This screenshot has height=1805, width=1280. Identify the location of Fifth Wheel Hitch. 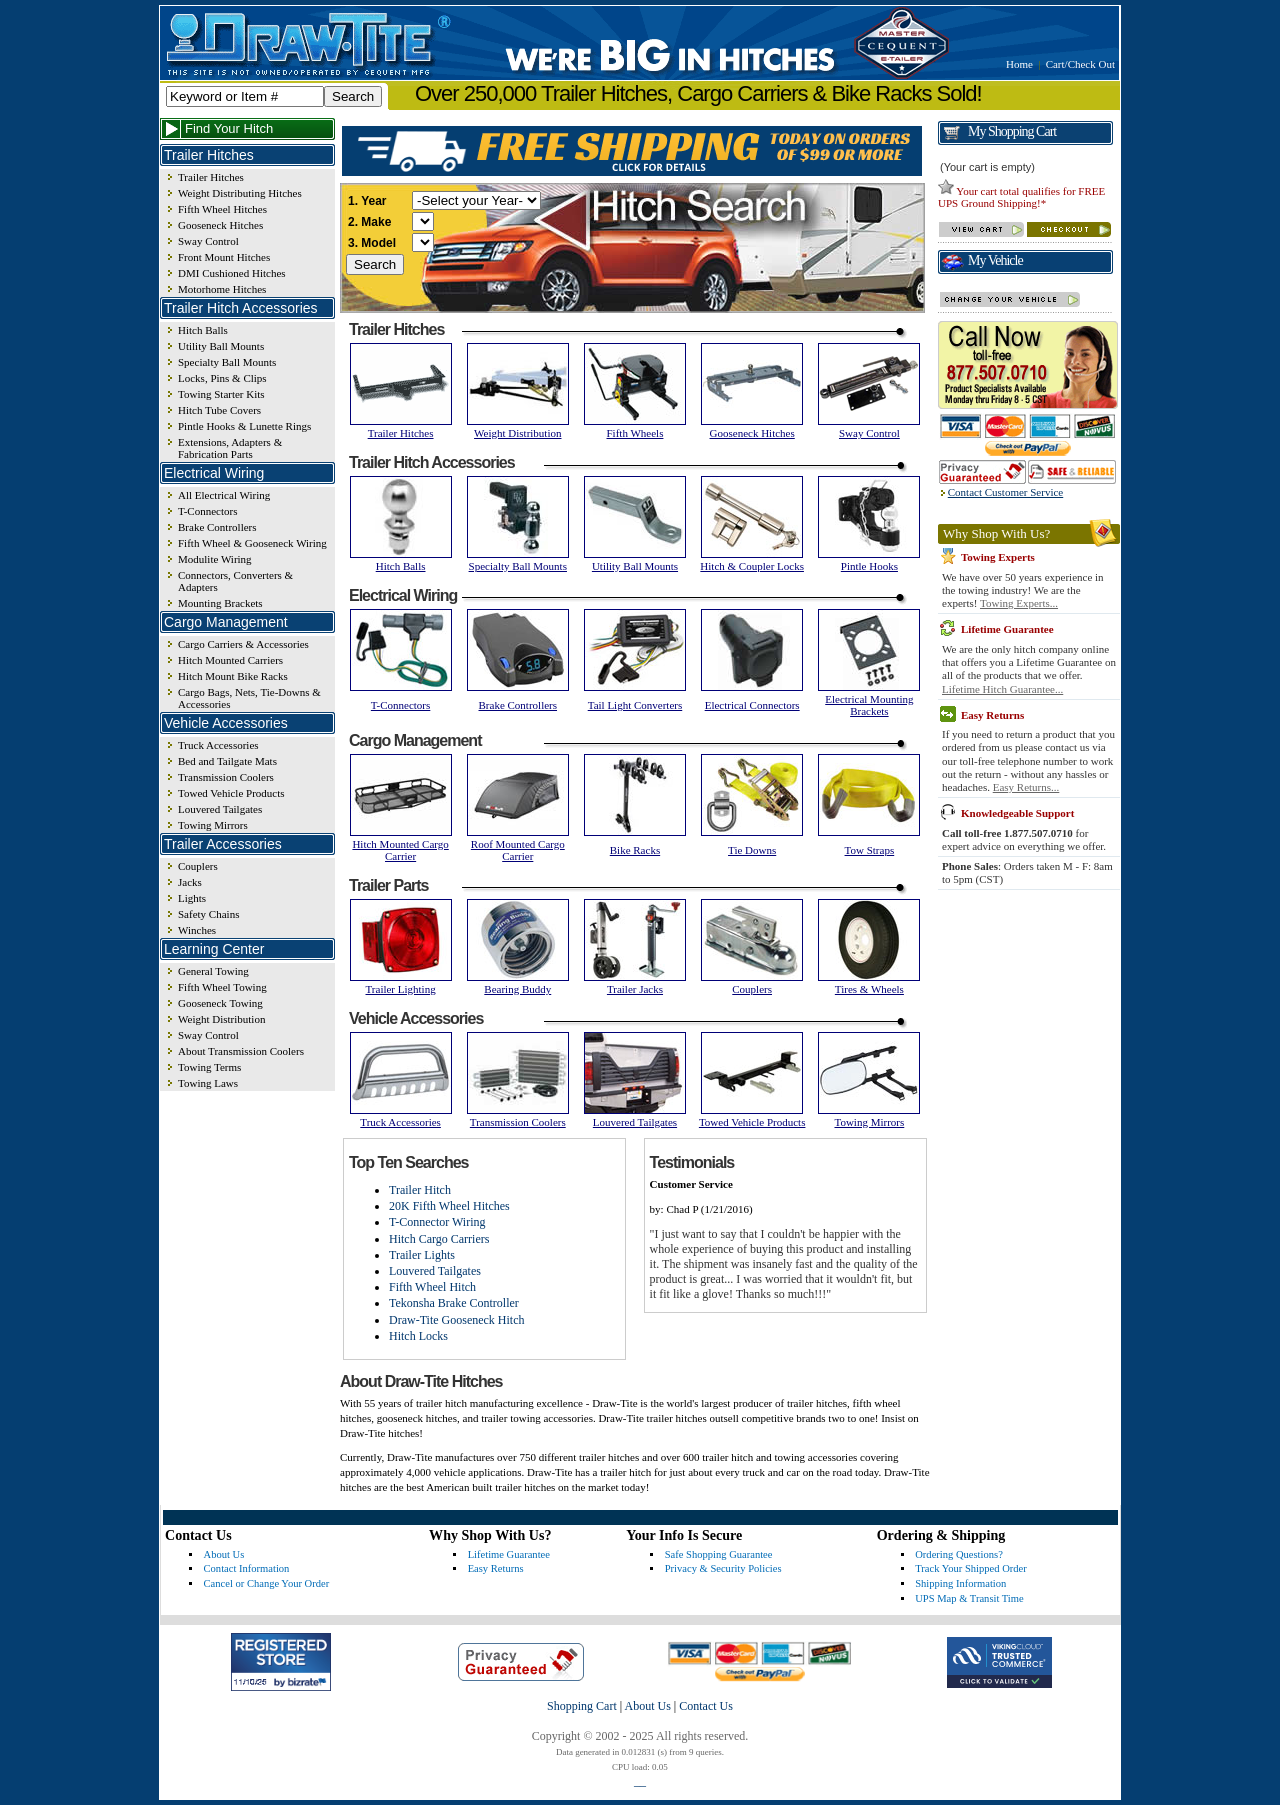
(432, 1287).